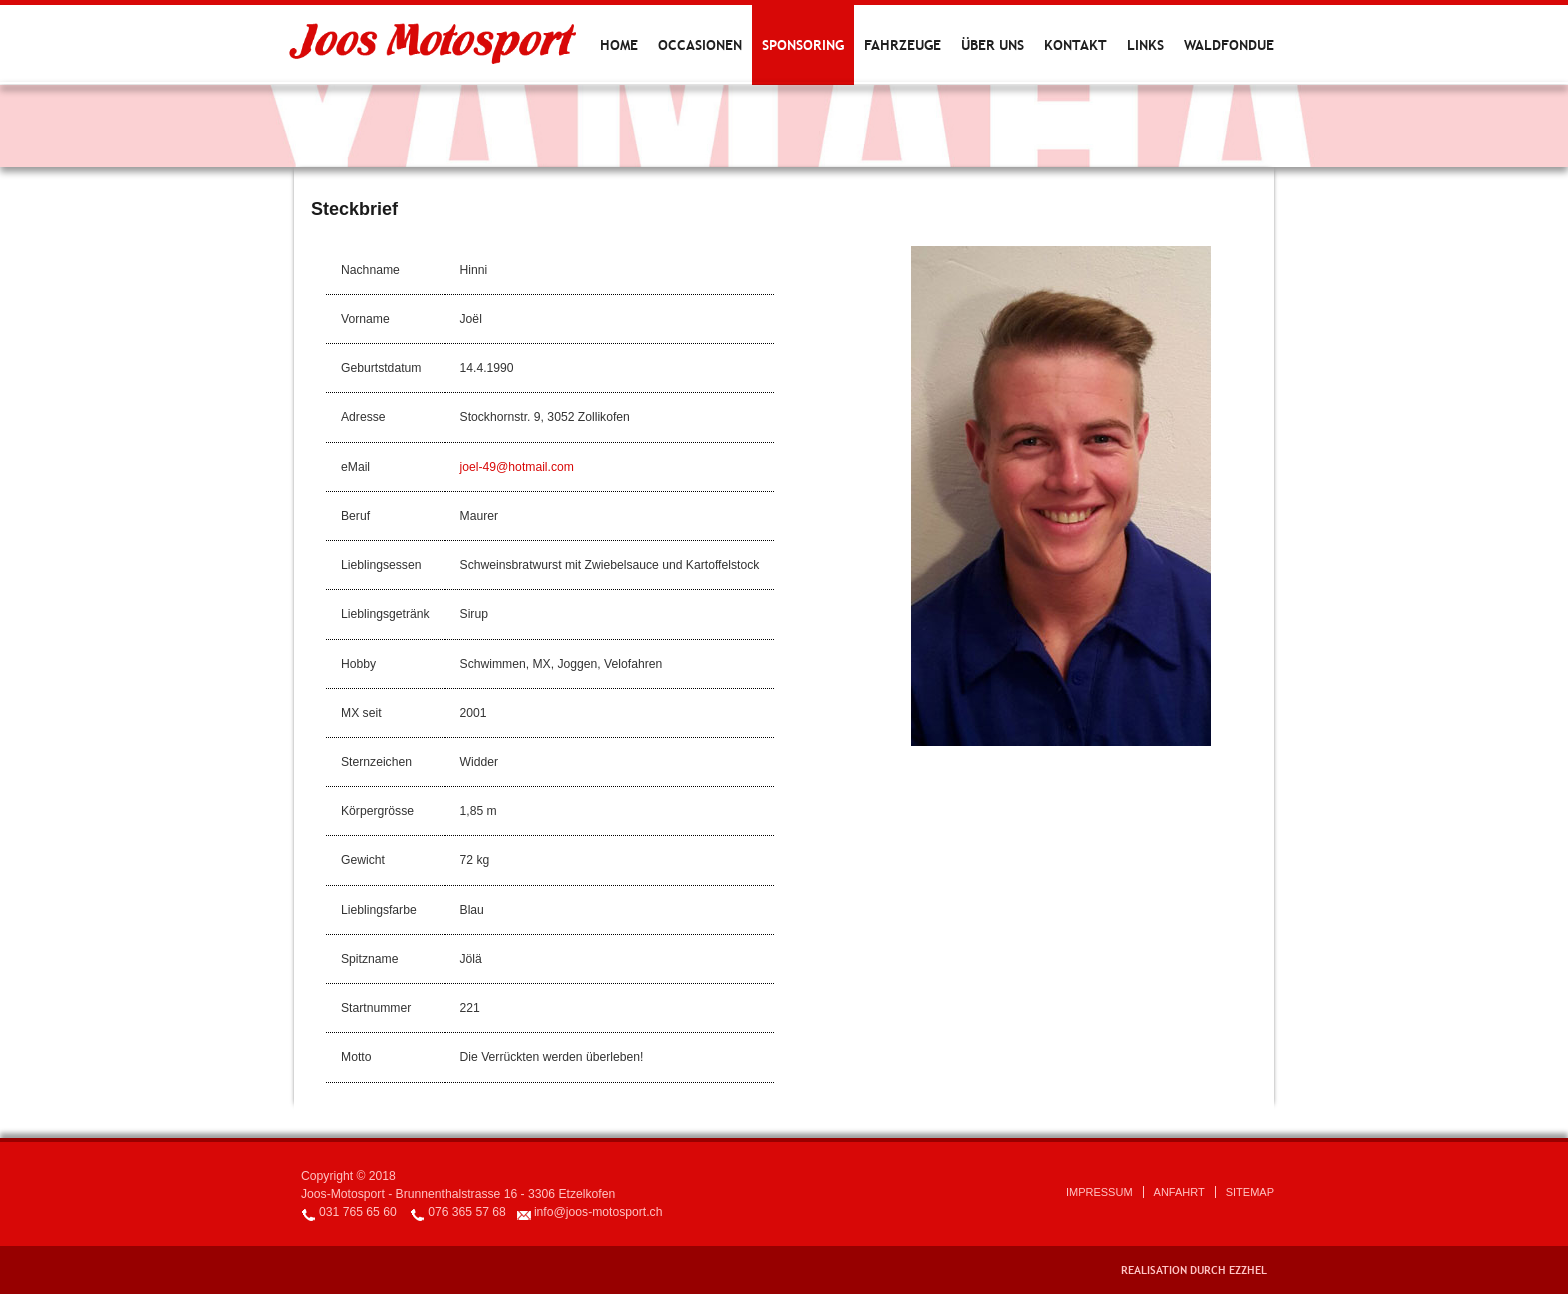 This screenshot has height=1294, width=1568. Describe the element at coordinates (992, 45) in the screenshot. I see `Über uns` at that location.